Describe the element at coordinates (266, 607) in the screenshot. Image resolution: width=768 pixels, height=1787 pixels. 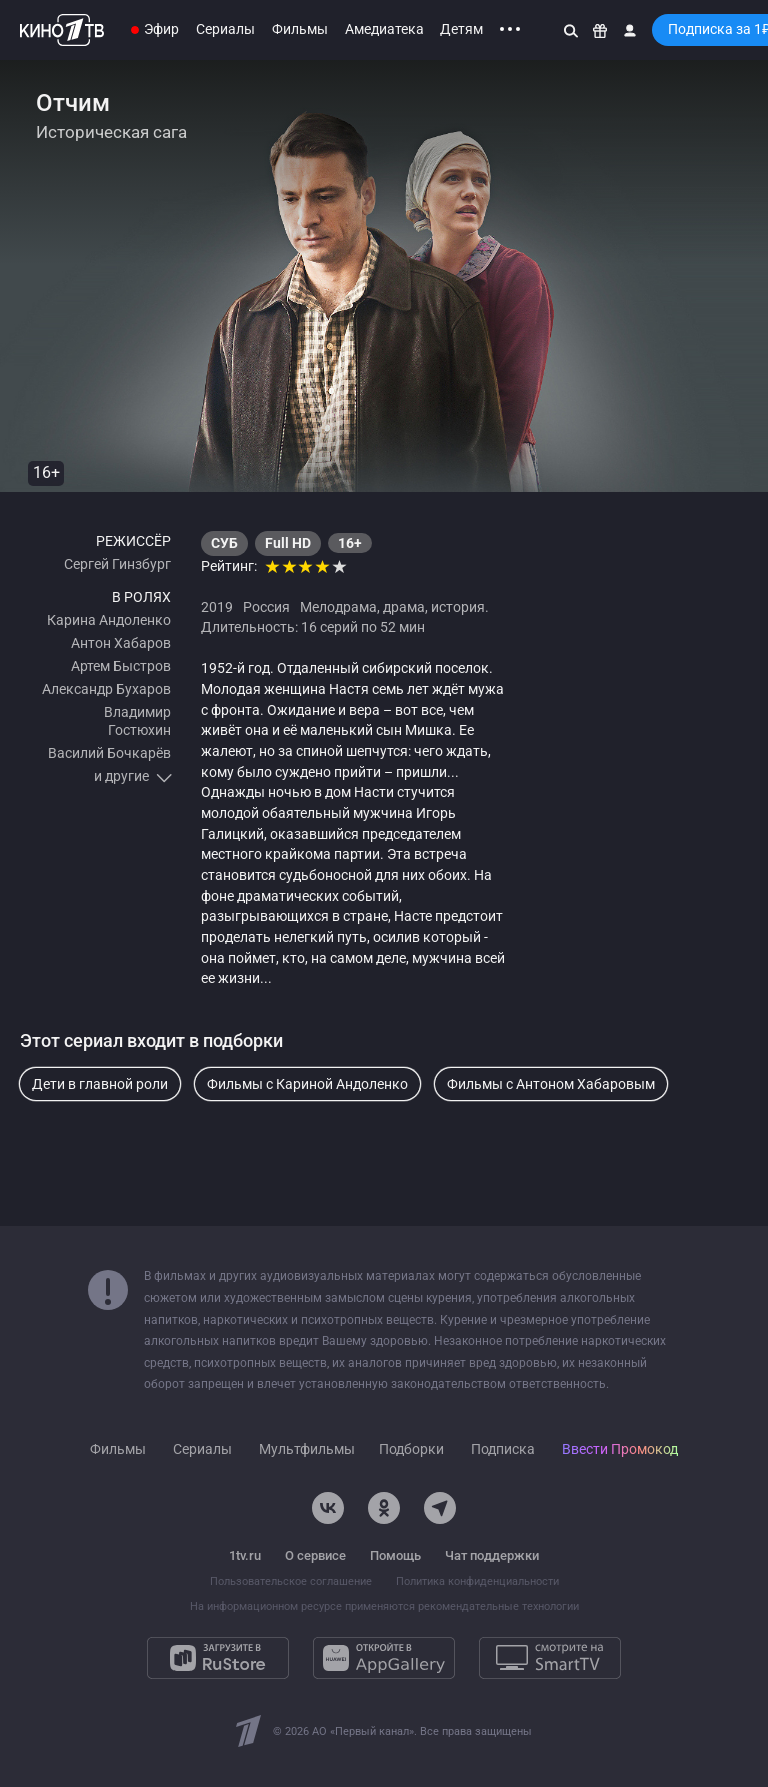
I see `Россия` at that location.